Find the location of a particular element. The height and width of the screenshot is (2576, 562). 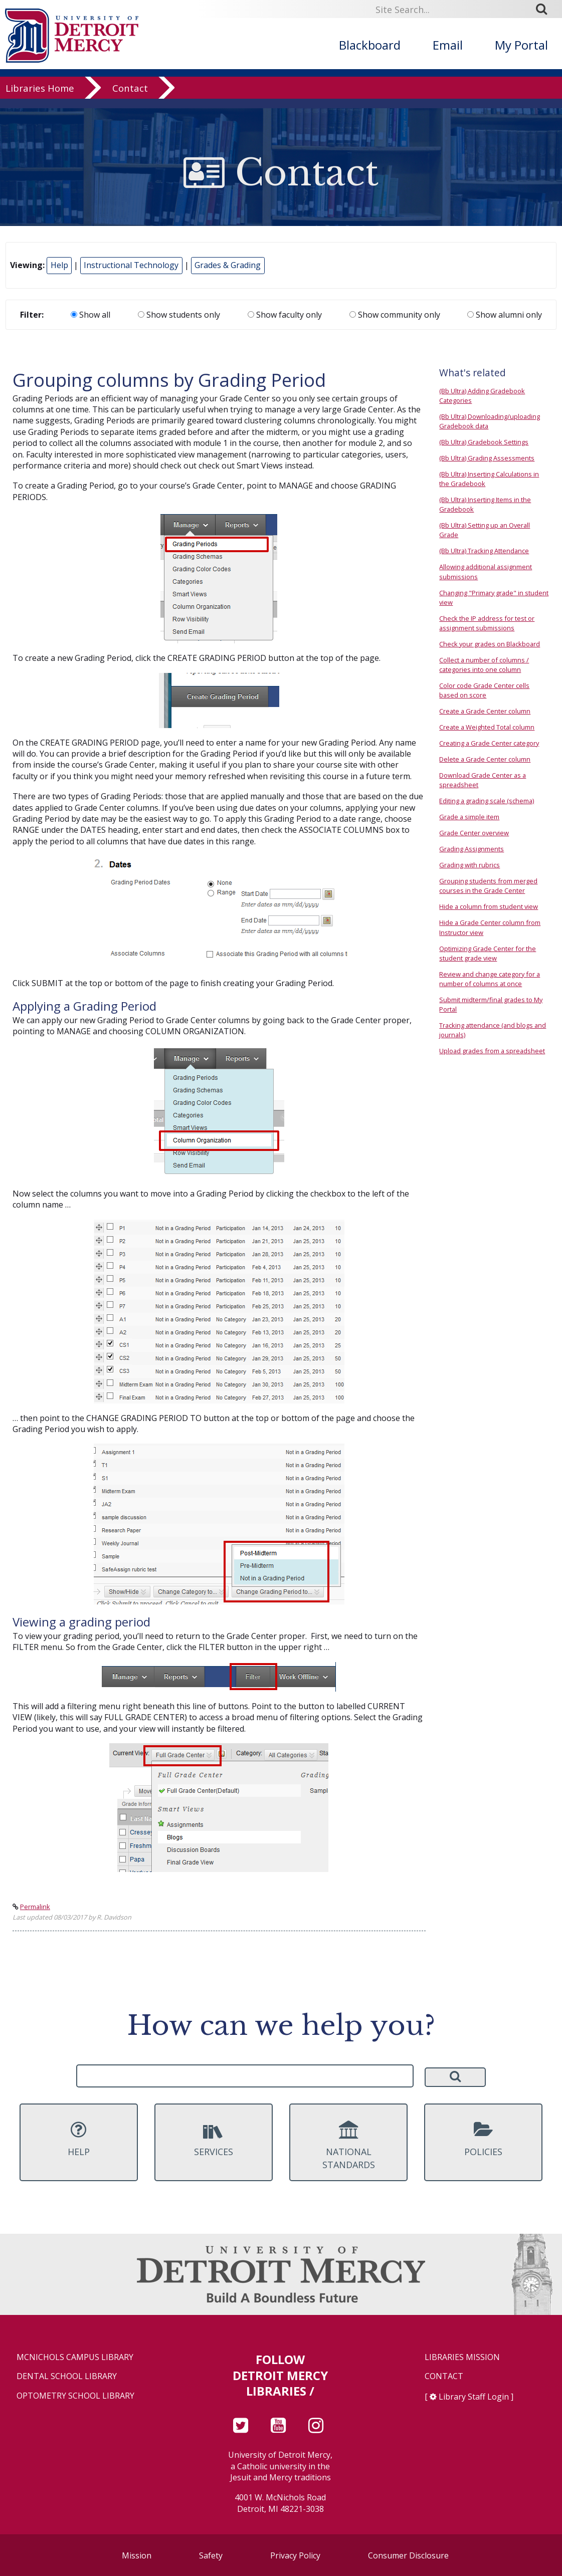

Creating a Grade Center category is located at coordinates (489, 743).